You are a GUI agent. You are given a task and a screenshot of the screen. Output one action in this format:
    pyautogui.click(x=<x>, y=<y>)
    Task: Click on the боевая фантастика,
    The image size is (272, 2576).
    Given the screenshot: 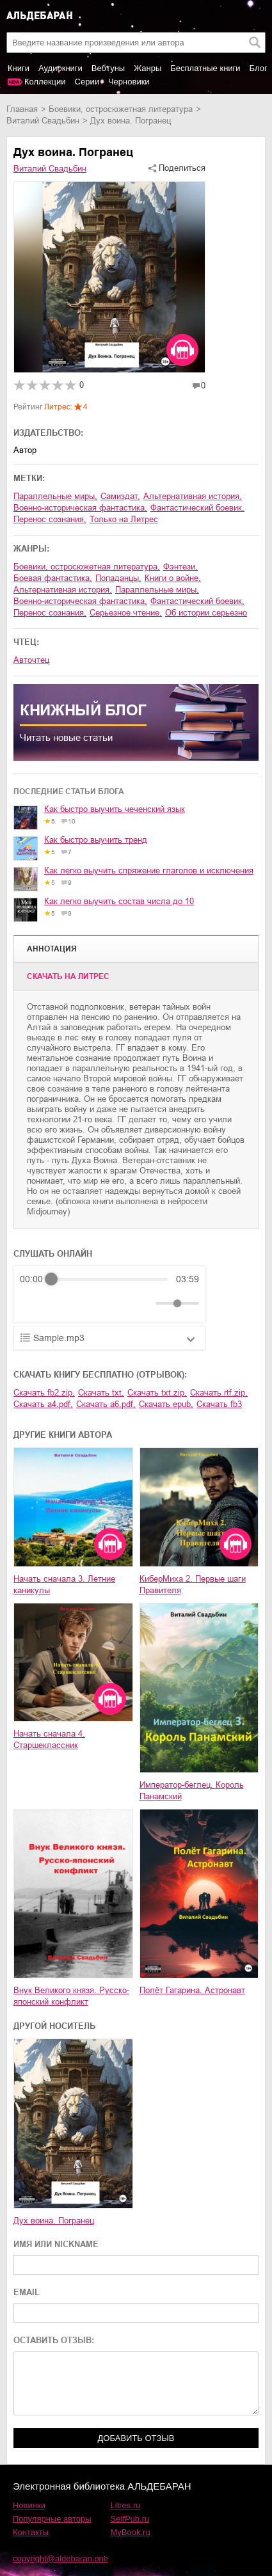 What is the action you would take?
    pyautogui.click(x=52, y=578)
    